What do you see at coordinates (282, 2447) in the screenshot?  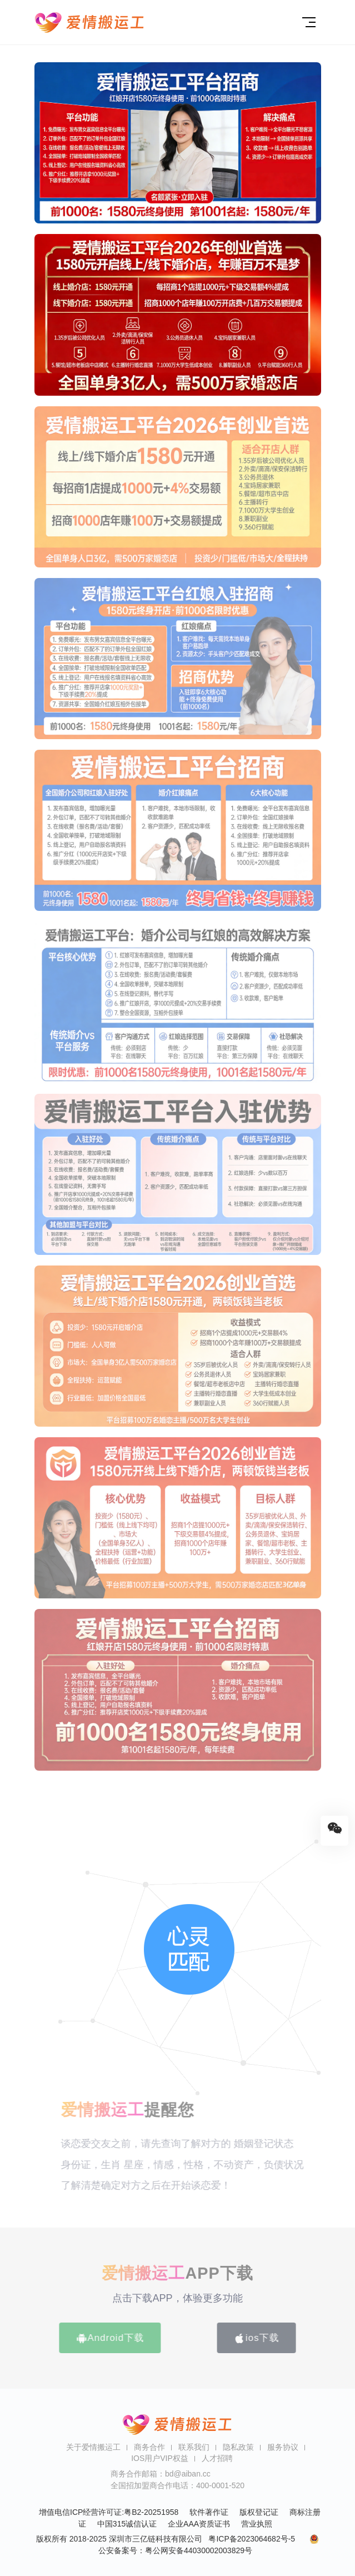 I see `服务协议` at bounding box center [282, 2447].